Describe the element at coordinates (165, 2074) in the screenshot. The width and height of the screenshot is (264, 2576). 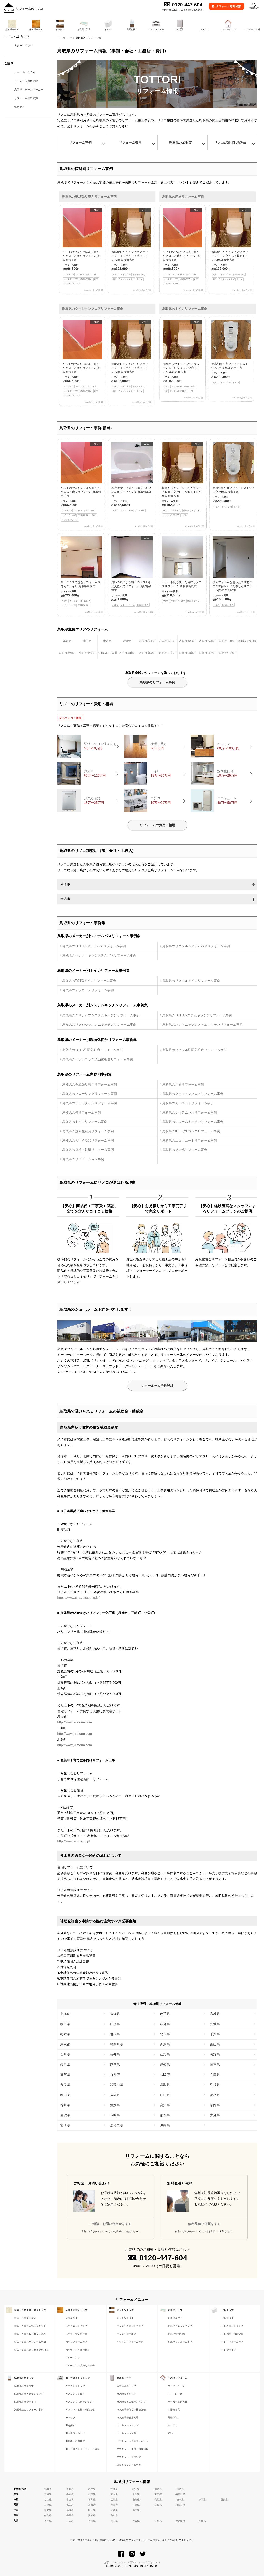
I see `大阪府` at that location.